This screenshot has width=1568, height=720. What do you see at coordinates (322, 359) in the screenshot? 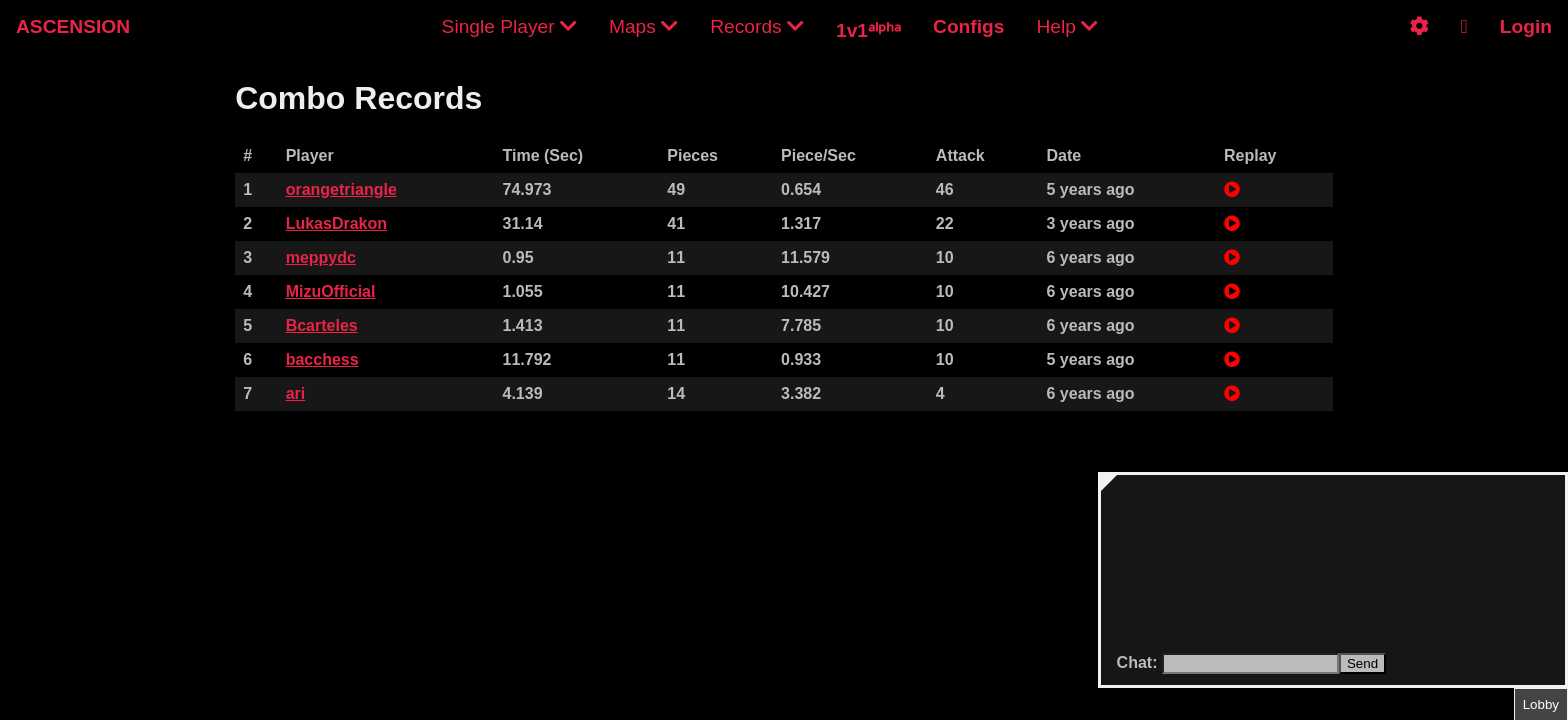
I see `bacchess` at bounding box center [322, 359].